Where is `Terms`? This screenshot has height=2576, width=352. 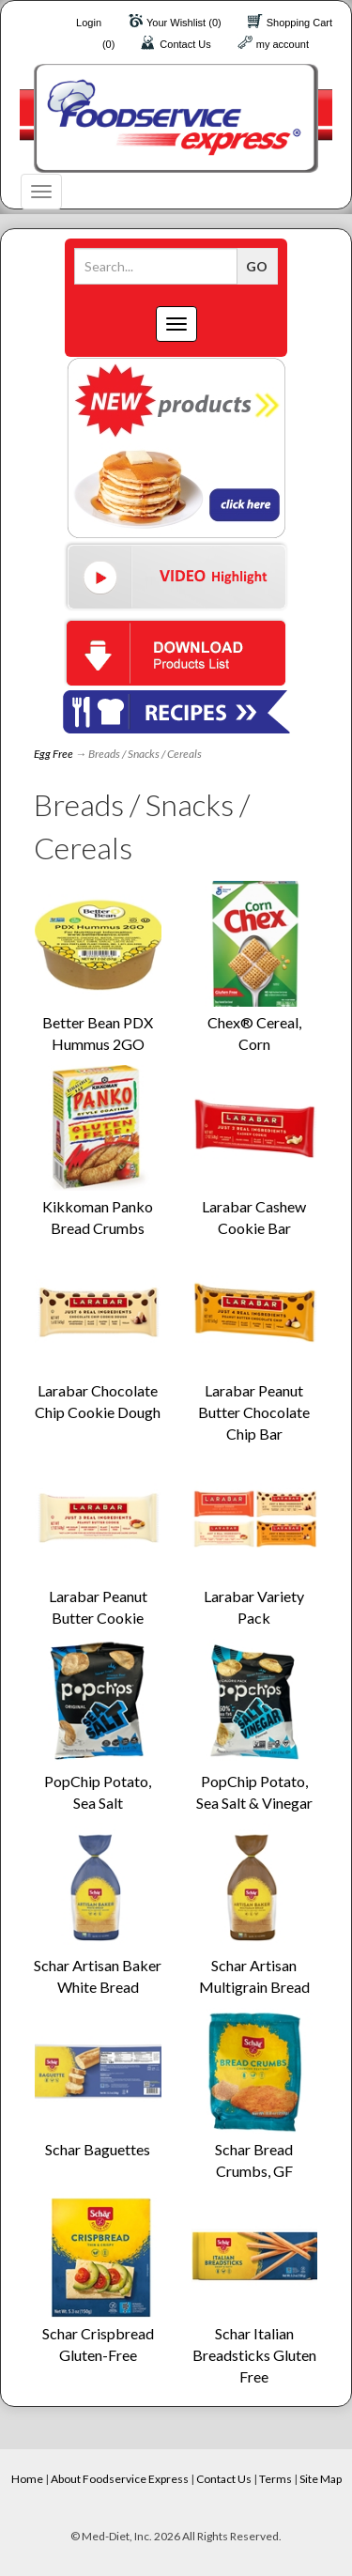 Terms is located at coordinates (275, 2479).